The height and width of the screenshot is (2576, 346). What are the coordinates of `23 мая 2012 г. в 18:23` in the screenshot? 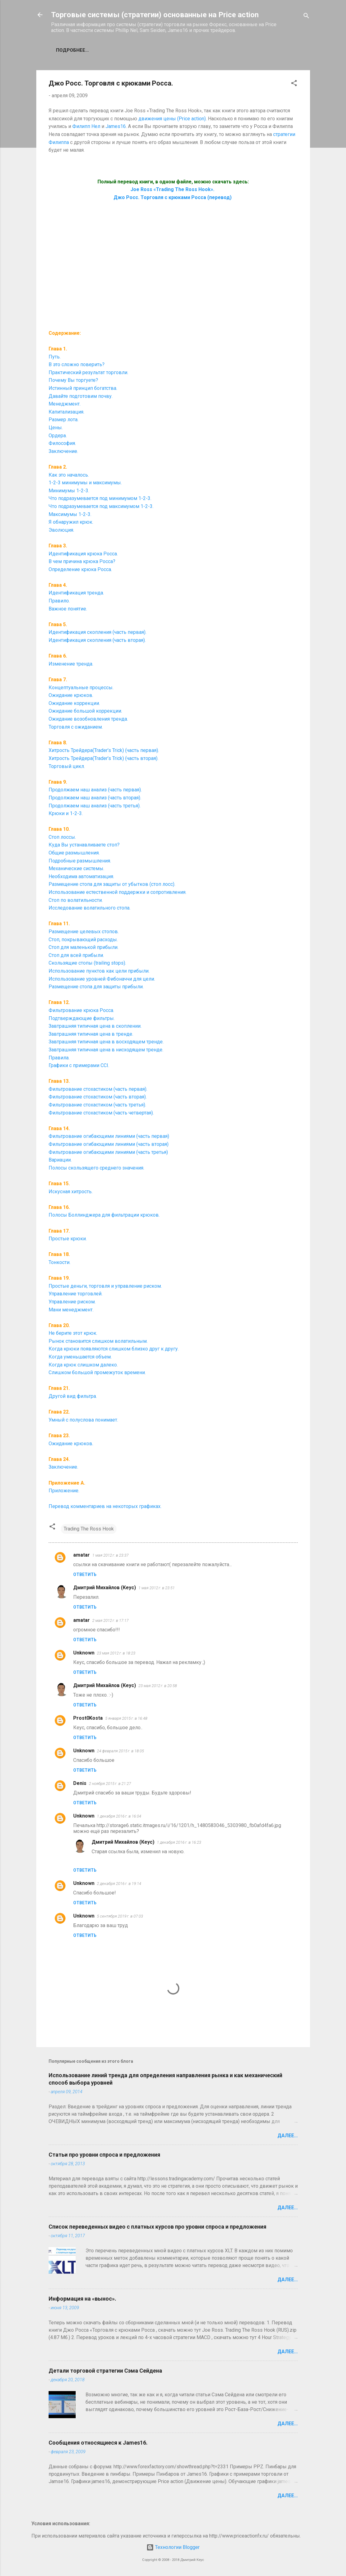 It's located at (116, 1653).